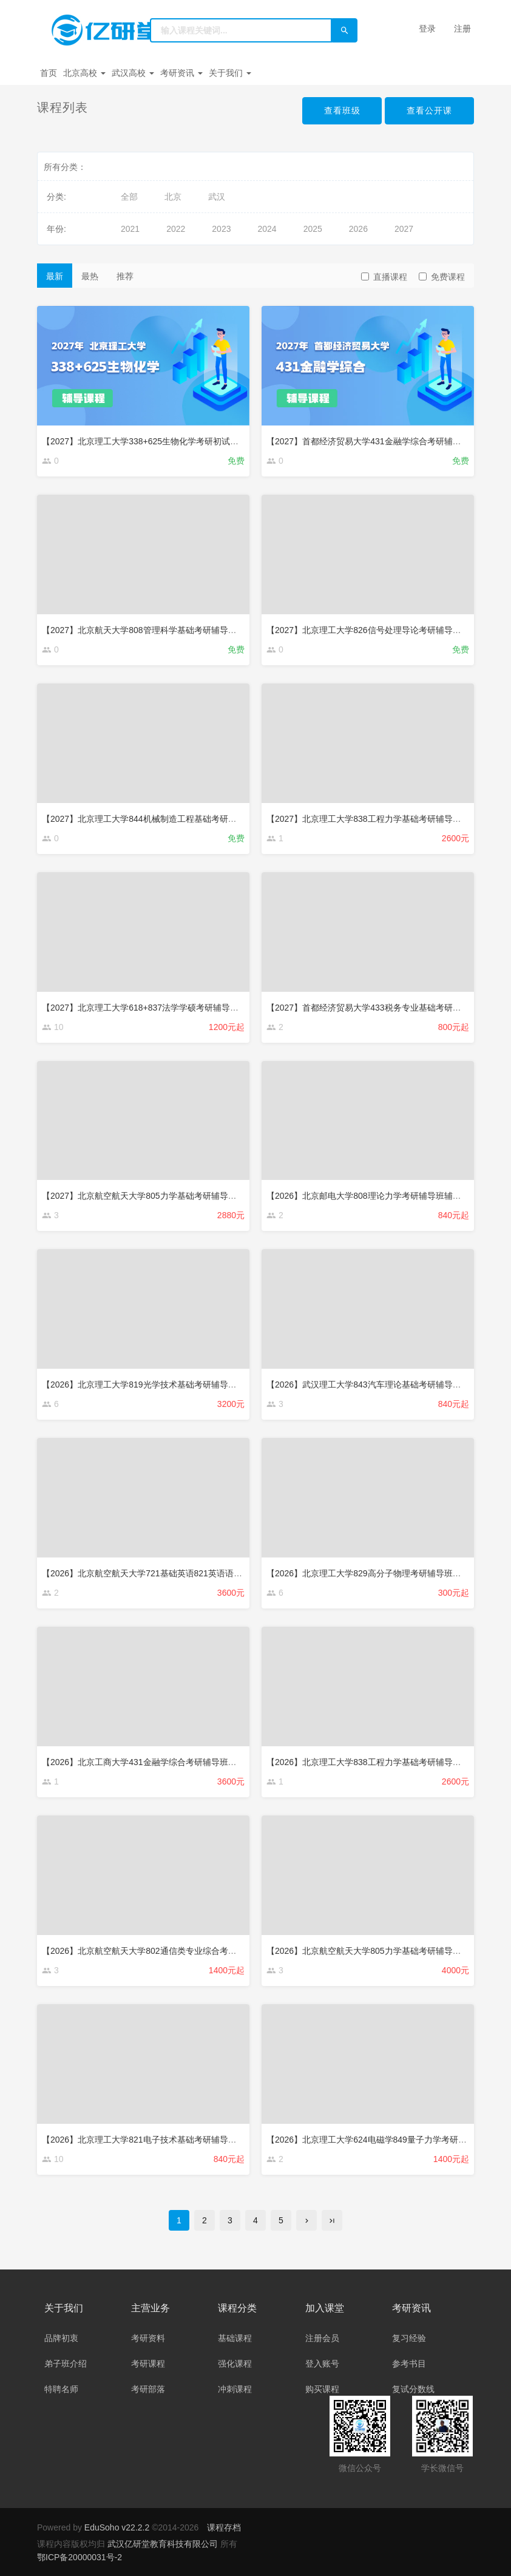 The image size is (511, 2576). Describe the element at coordinates (341, 110) in the screenshot. I see `查看班级` at that location.